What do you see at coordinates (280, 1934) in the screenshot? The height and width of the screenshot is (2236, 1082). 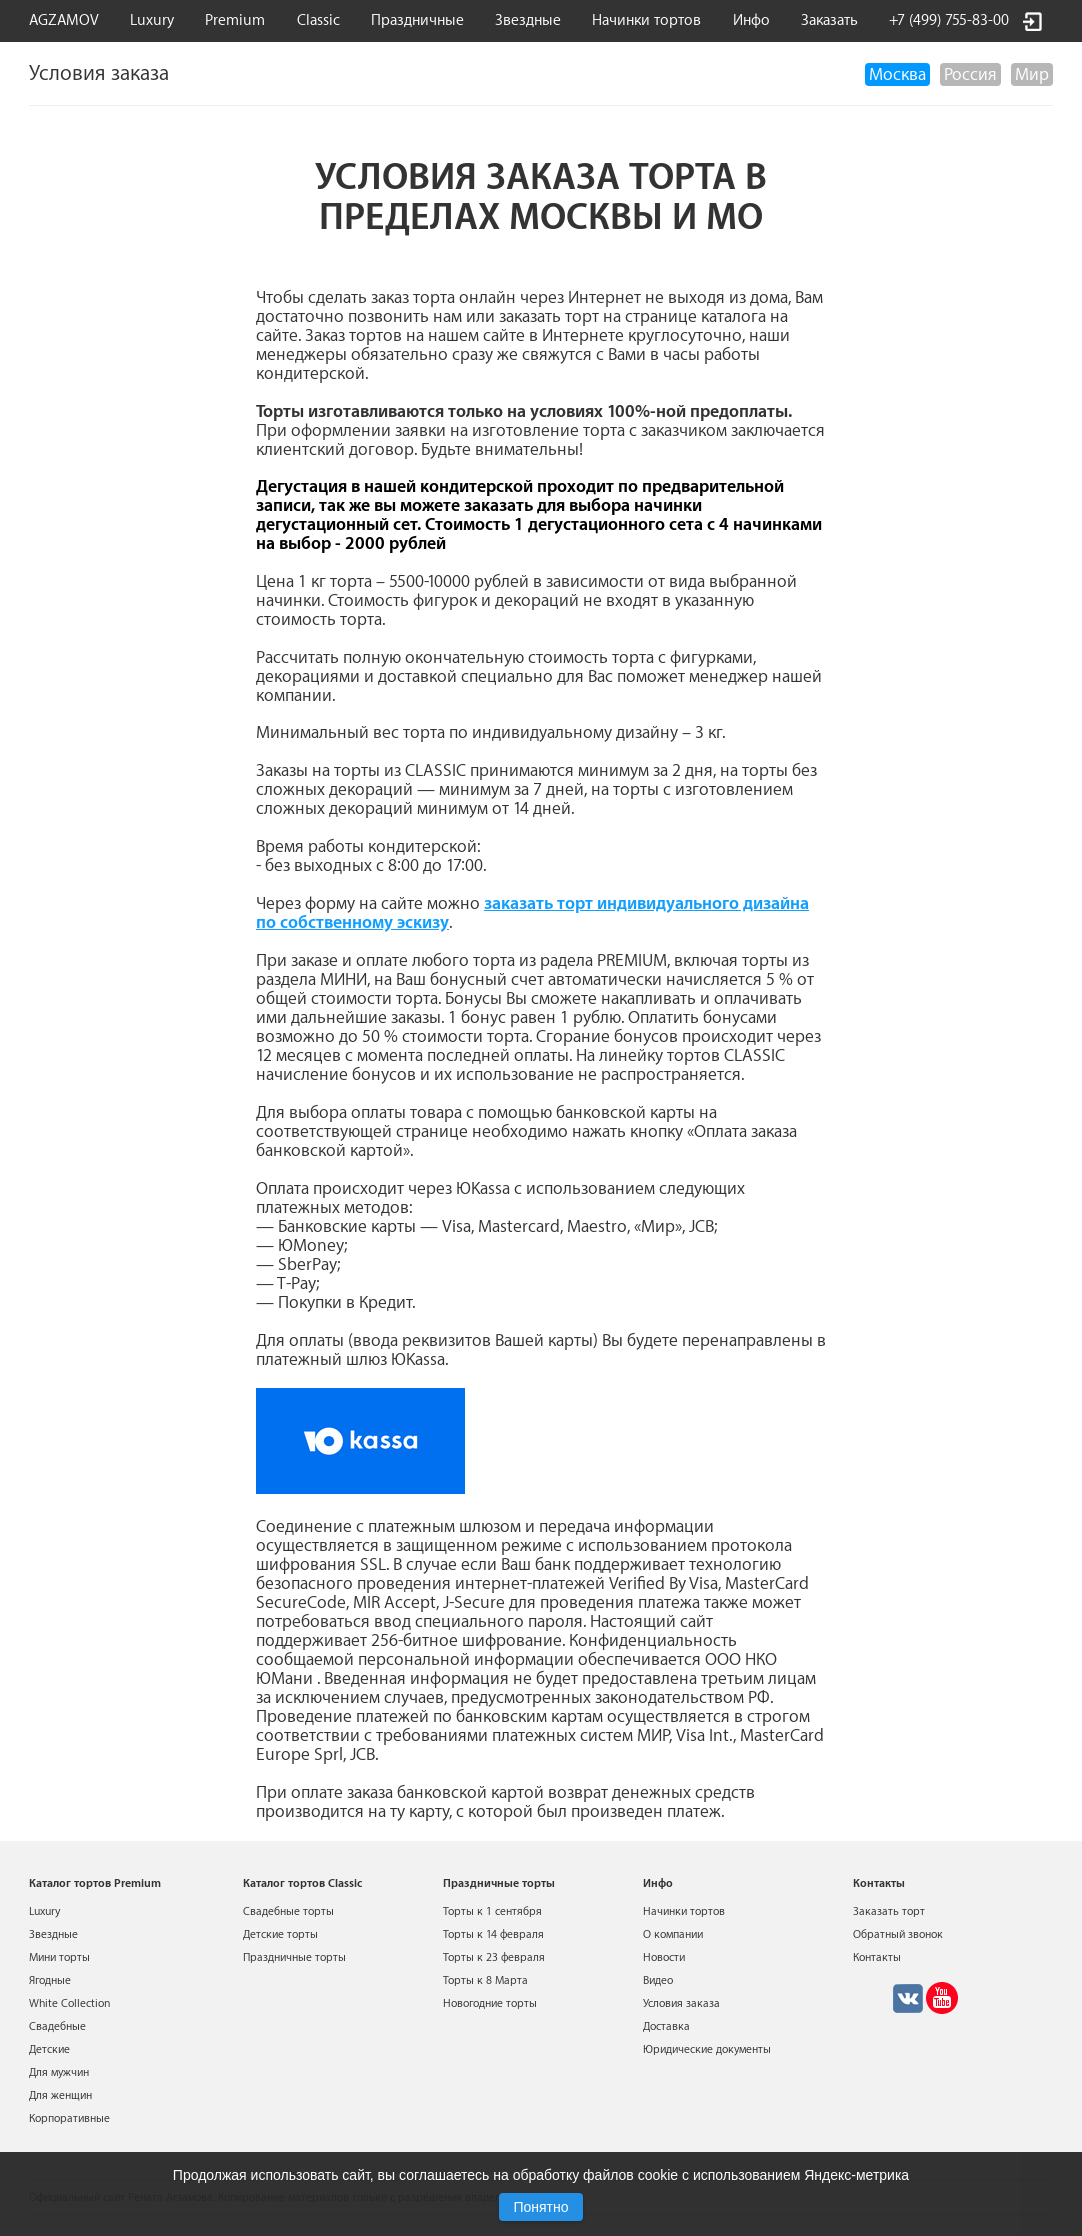 I see `Детские торты` at bounding box center [280, 1934].